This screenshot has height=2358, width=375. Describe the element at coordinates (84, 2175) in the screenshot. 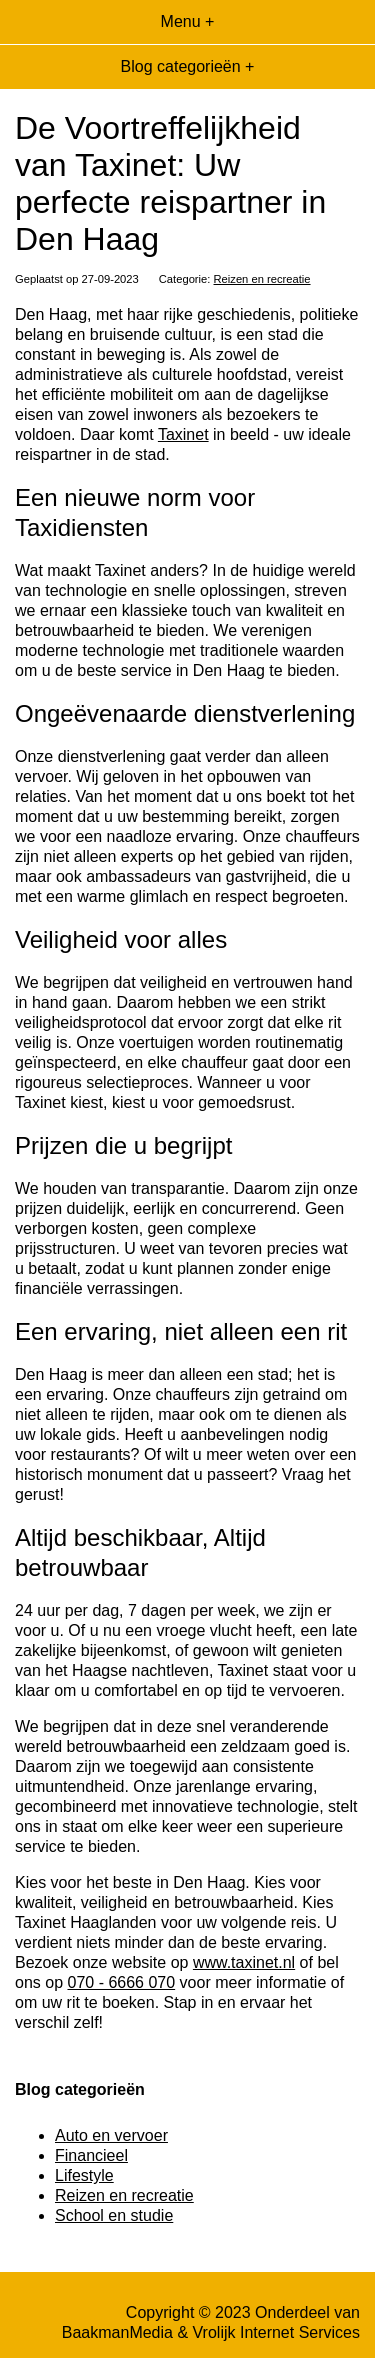

I see `Lifestyle` at that location.